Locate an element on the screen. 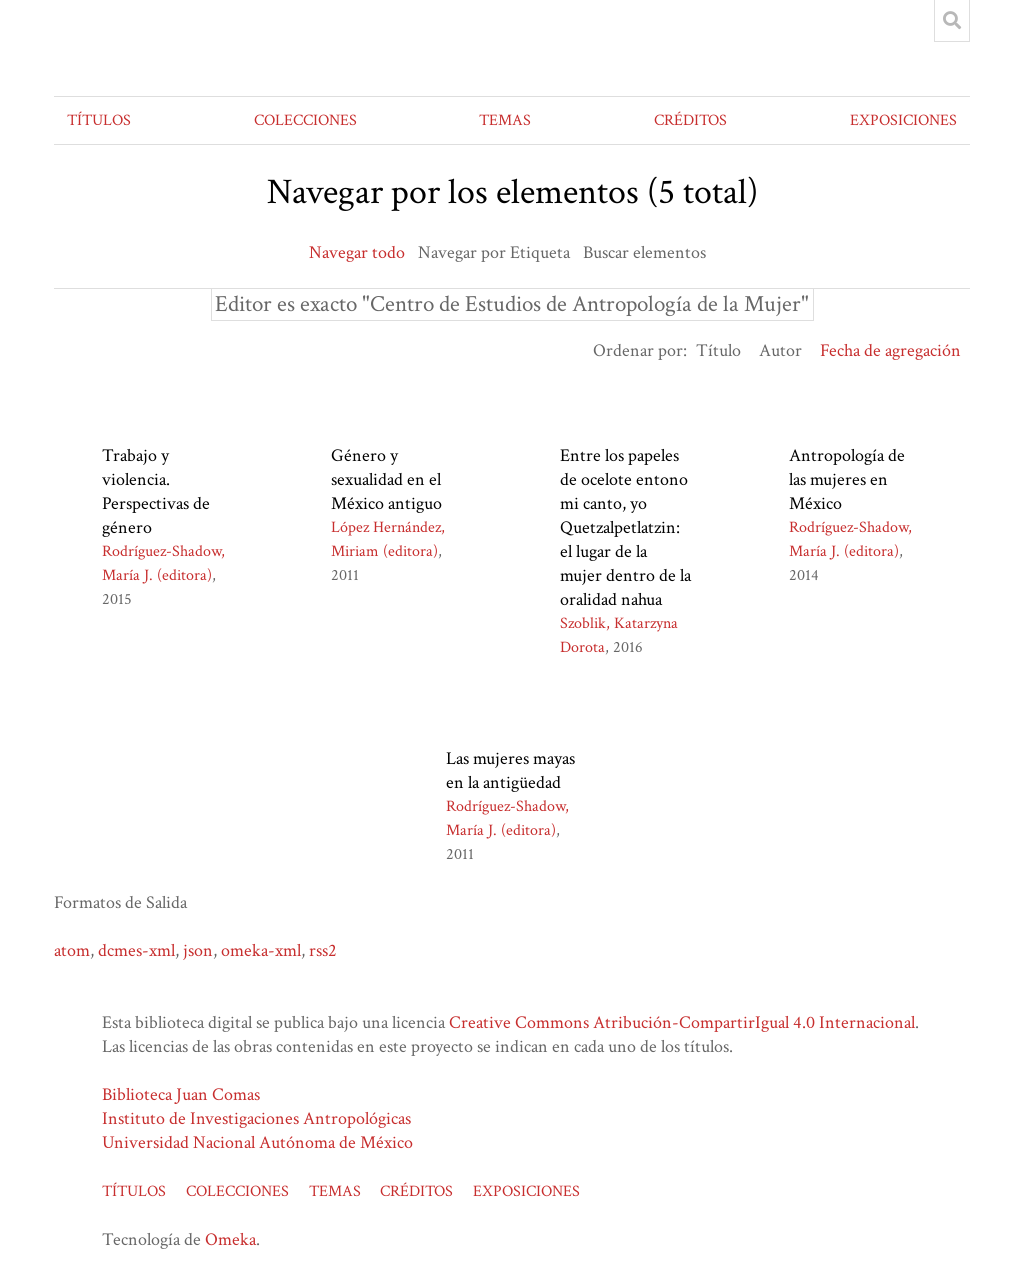 This screenshot has height=1276, width=1024. Biblioteca Juan Comas is located at coordinates (181, 1094).